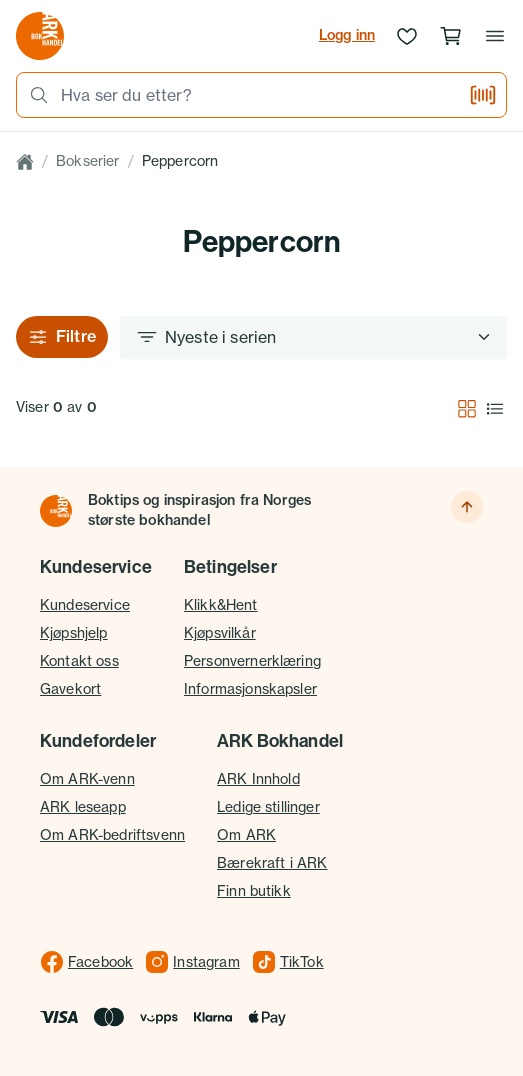 This screenshot has height=1076, width=523. I want to click on [Til forsiden], so click(56, 511).